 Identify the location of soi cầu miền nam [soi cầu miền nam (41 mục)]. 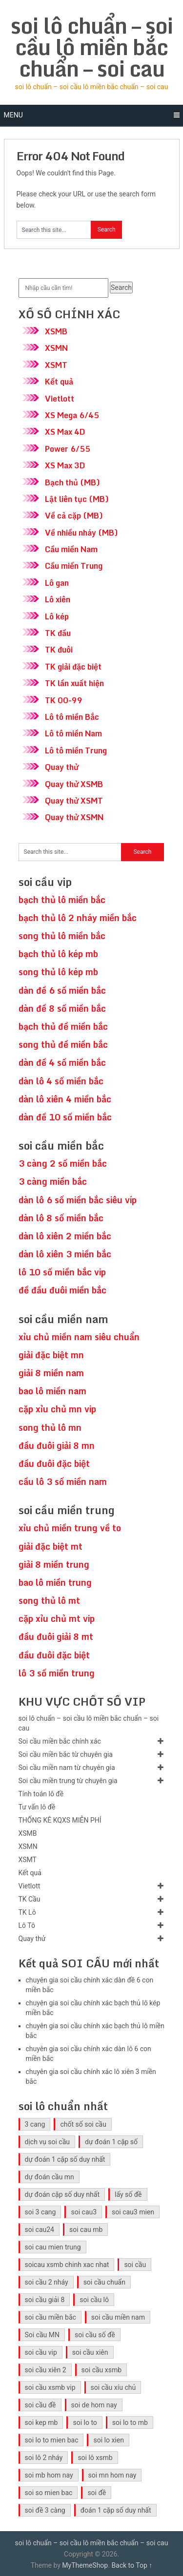
(118, 2317).